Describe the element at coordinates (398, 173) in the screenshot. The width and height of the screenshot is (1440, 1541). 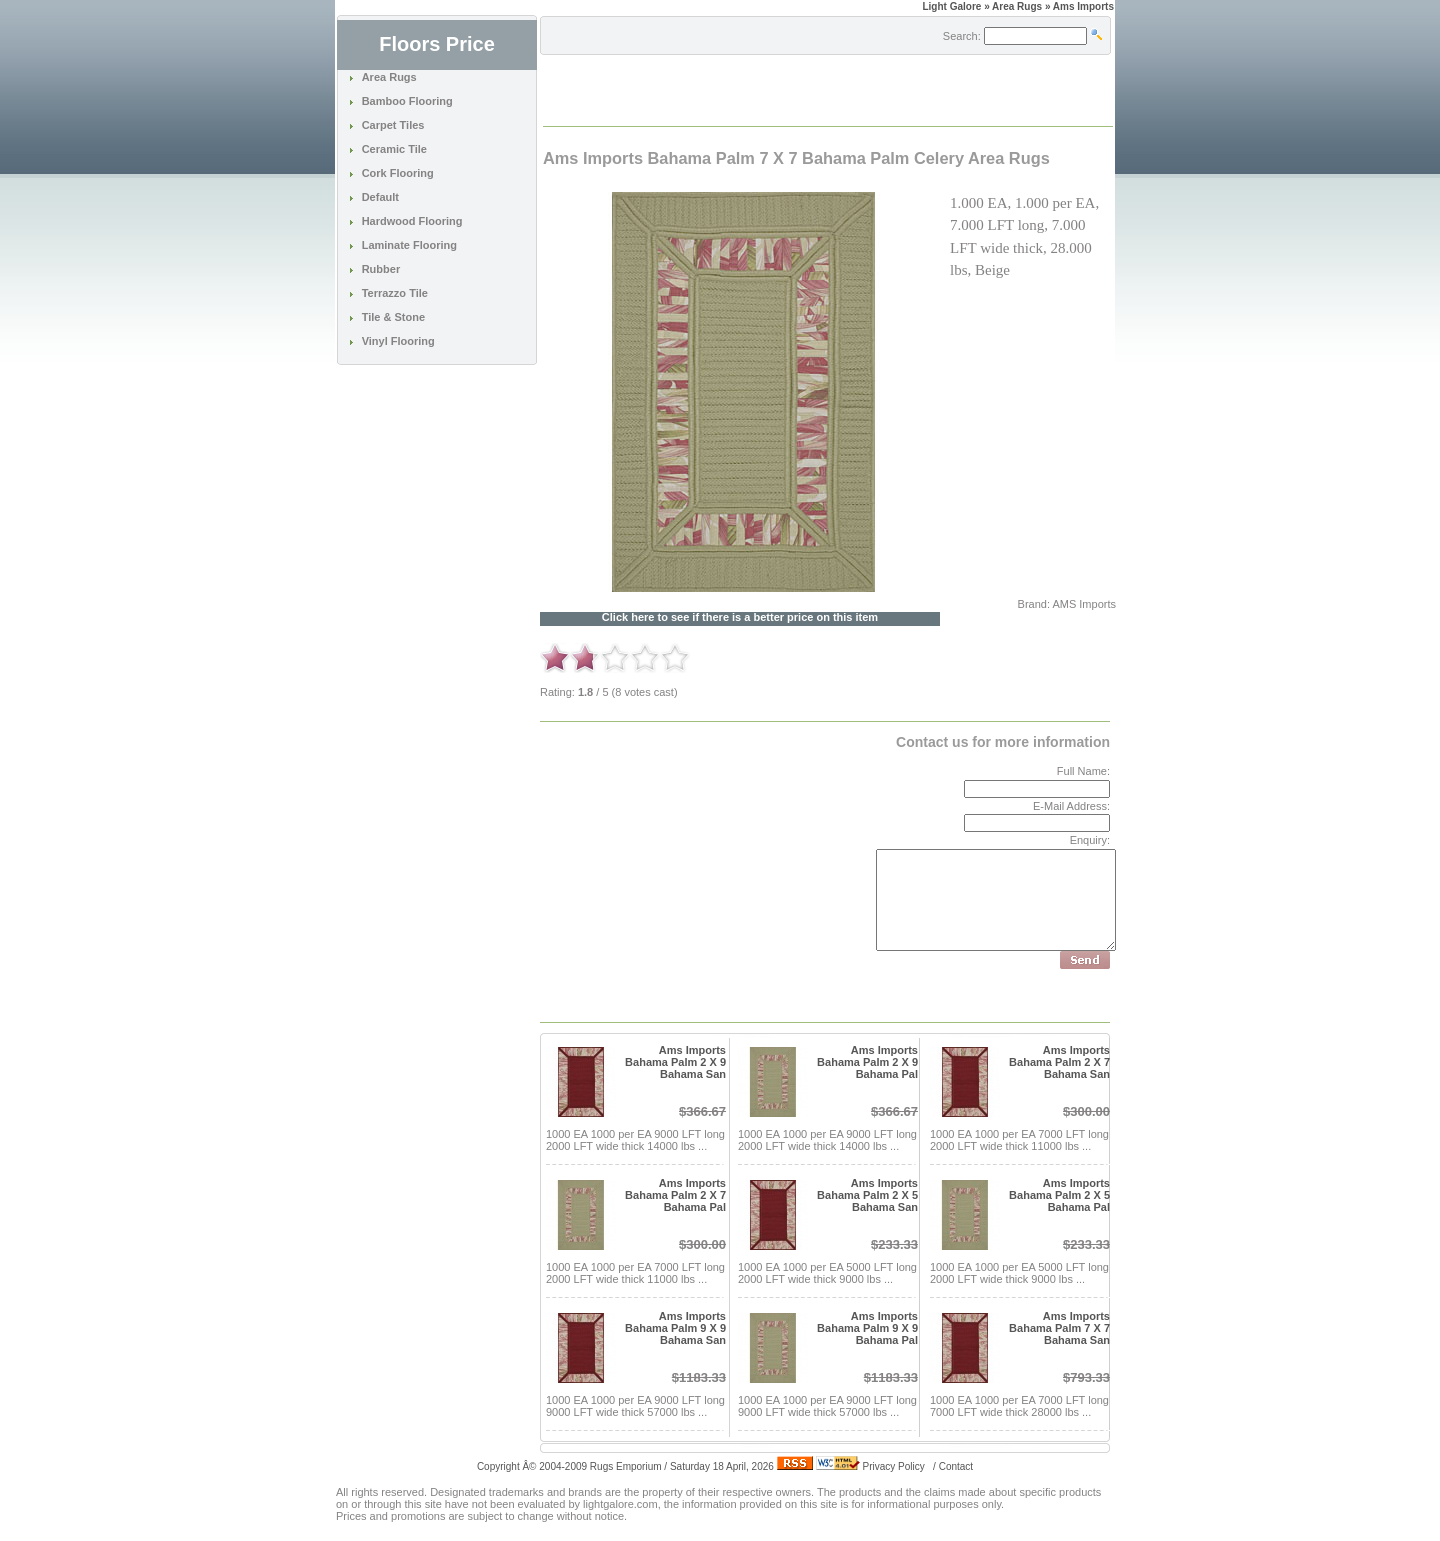
I see `Cork Flooring` at that location.